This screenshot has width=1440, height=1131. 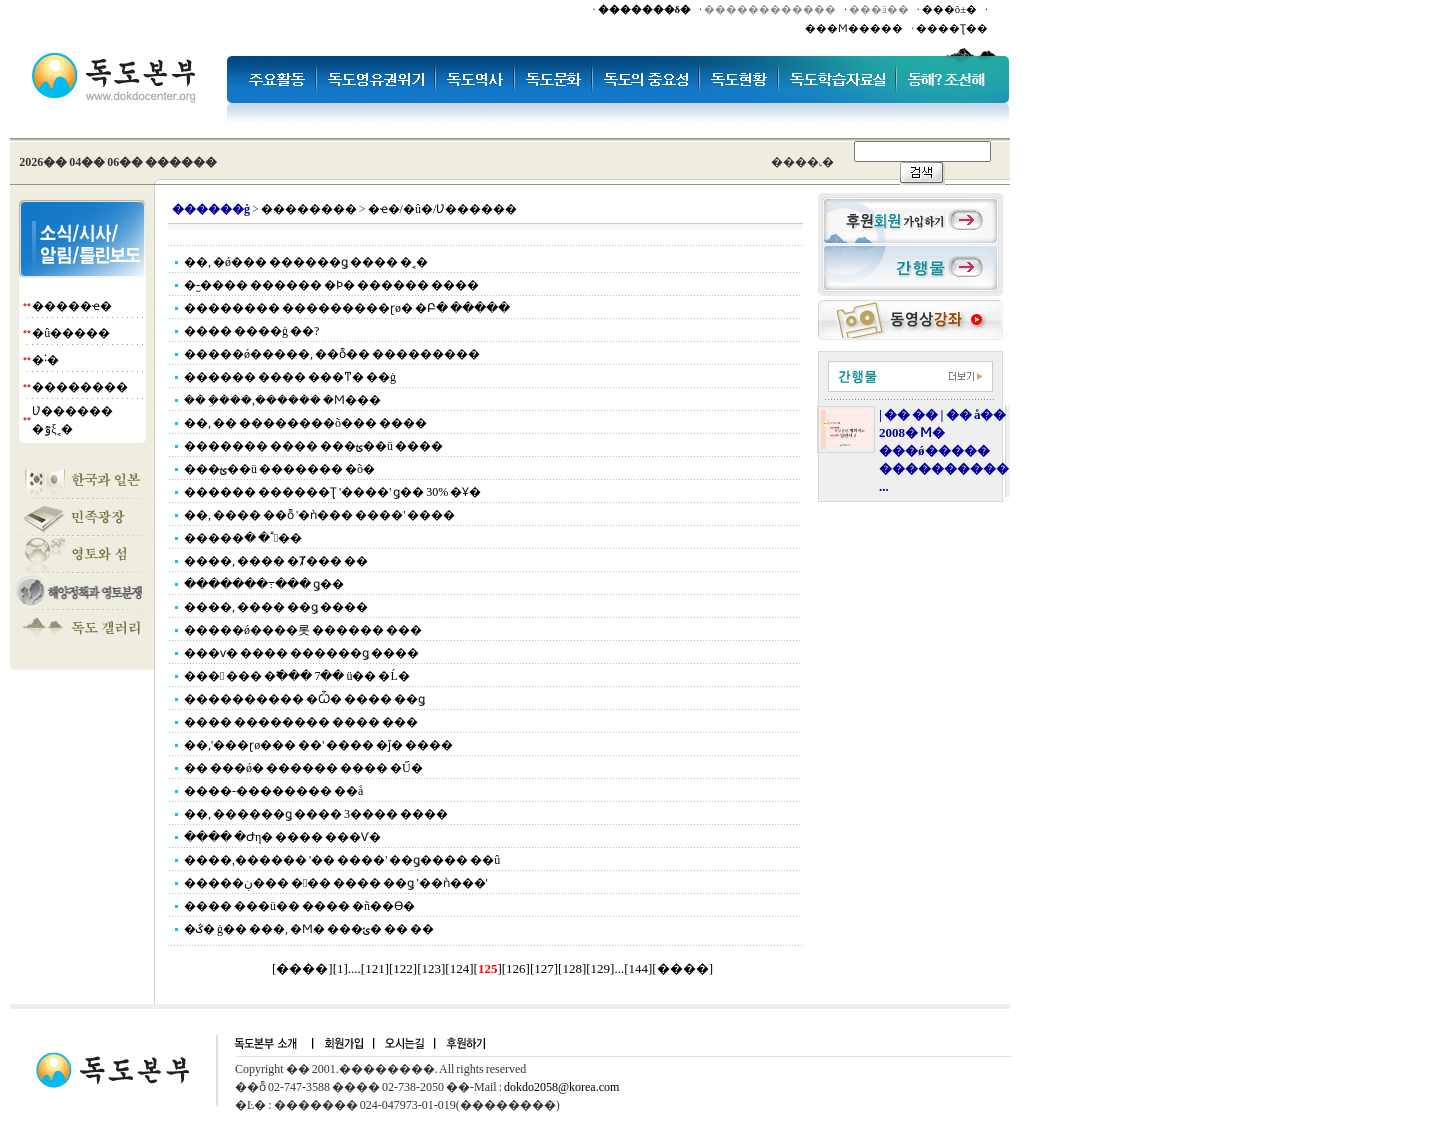 What do you see at coordinates (264, 584) in the screenshot?
I see `�������߹��� ǥ��` at bounding box center [264, 584].